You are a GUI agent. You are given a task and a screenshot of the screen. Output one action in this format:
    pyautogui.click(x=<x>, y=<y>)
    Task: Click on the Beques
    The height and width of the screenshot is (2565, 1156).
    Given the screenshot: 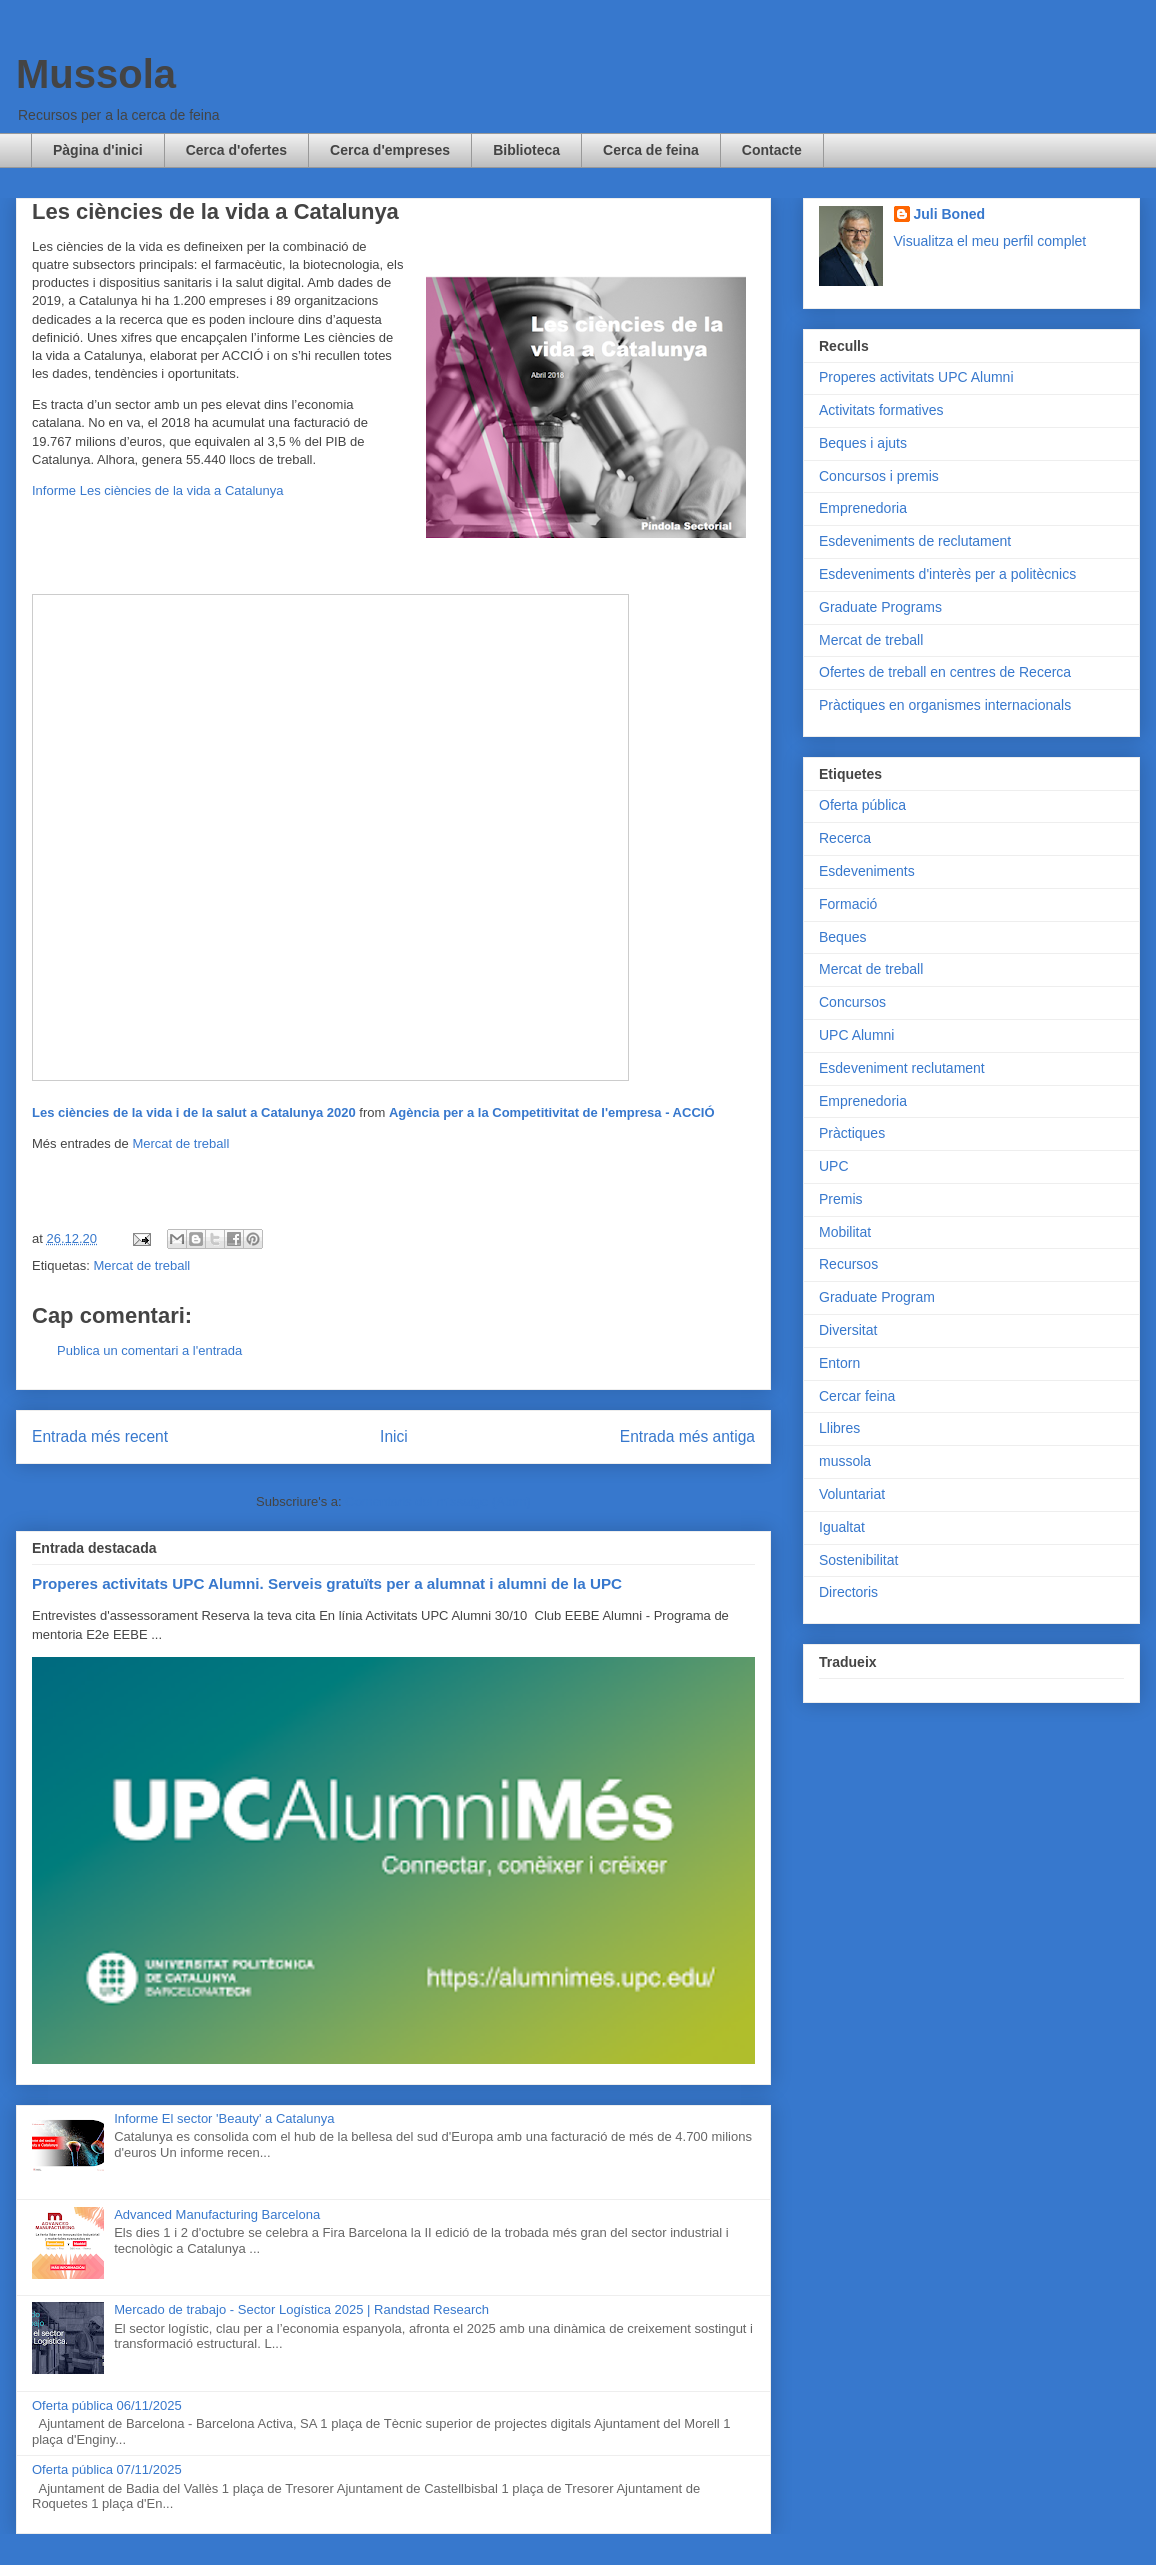 What is the action you would take?
    pyautogui.click(x=842, y=937)
    